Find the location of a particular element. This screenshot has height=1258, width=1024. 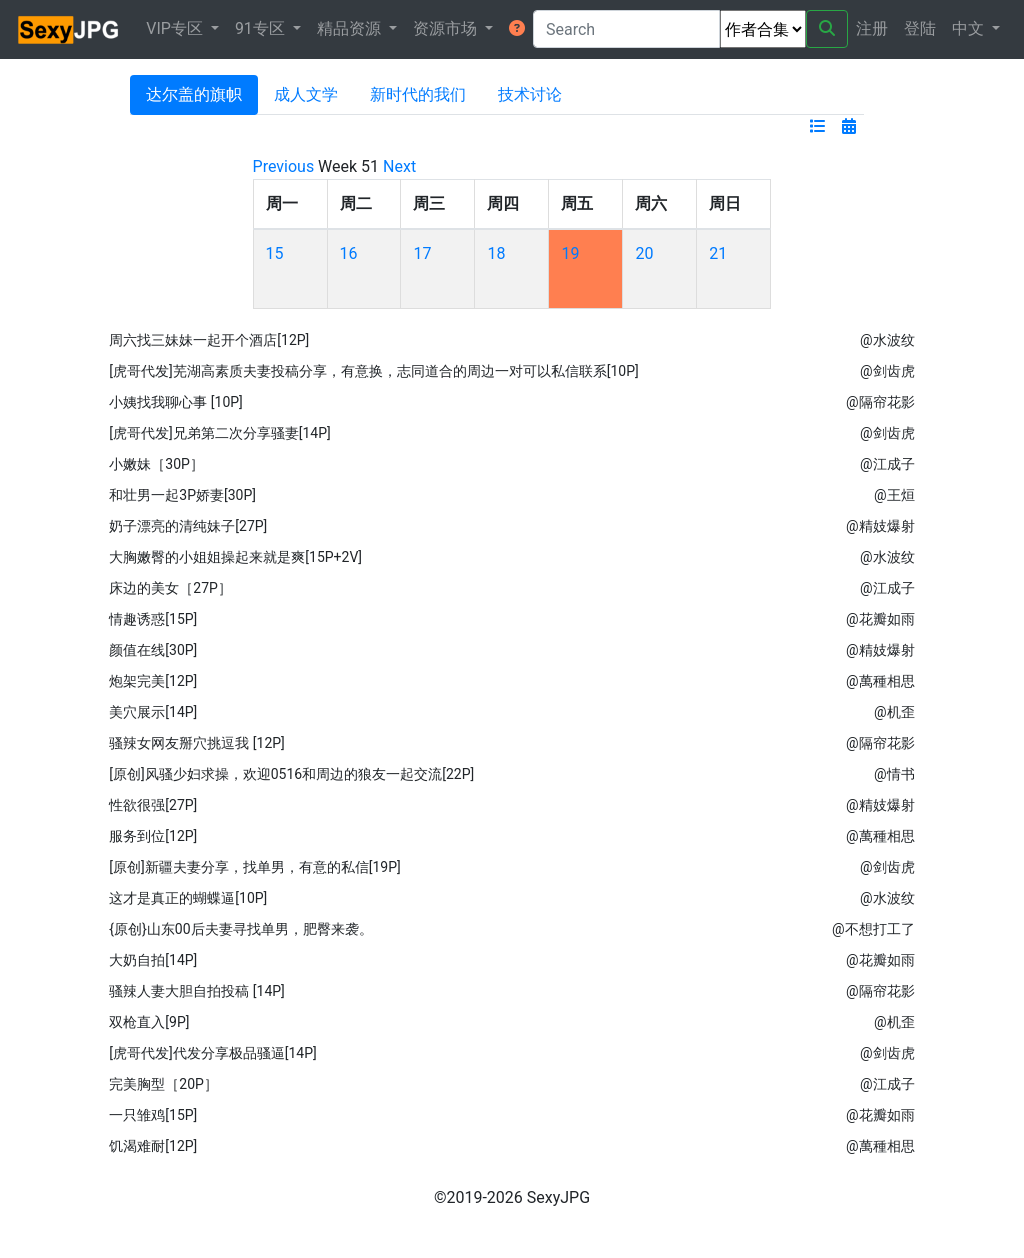

@剑齿虎 is located at coordinates (887, 371).